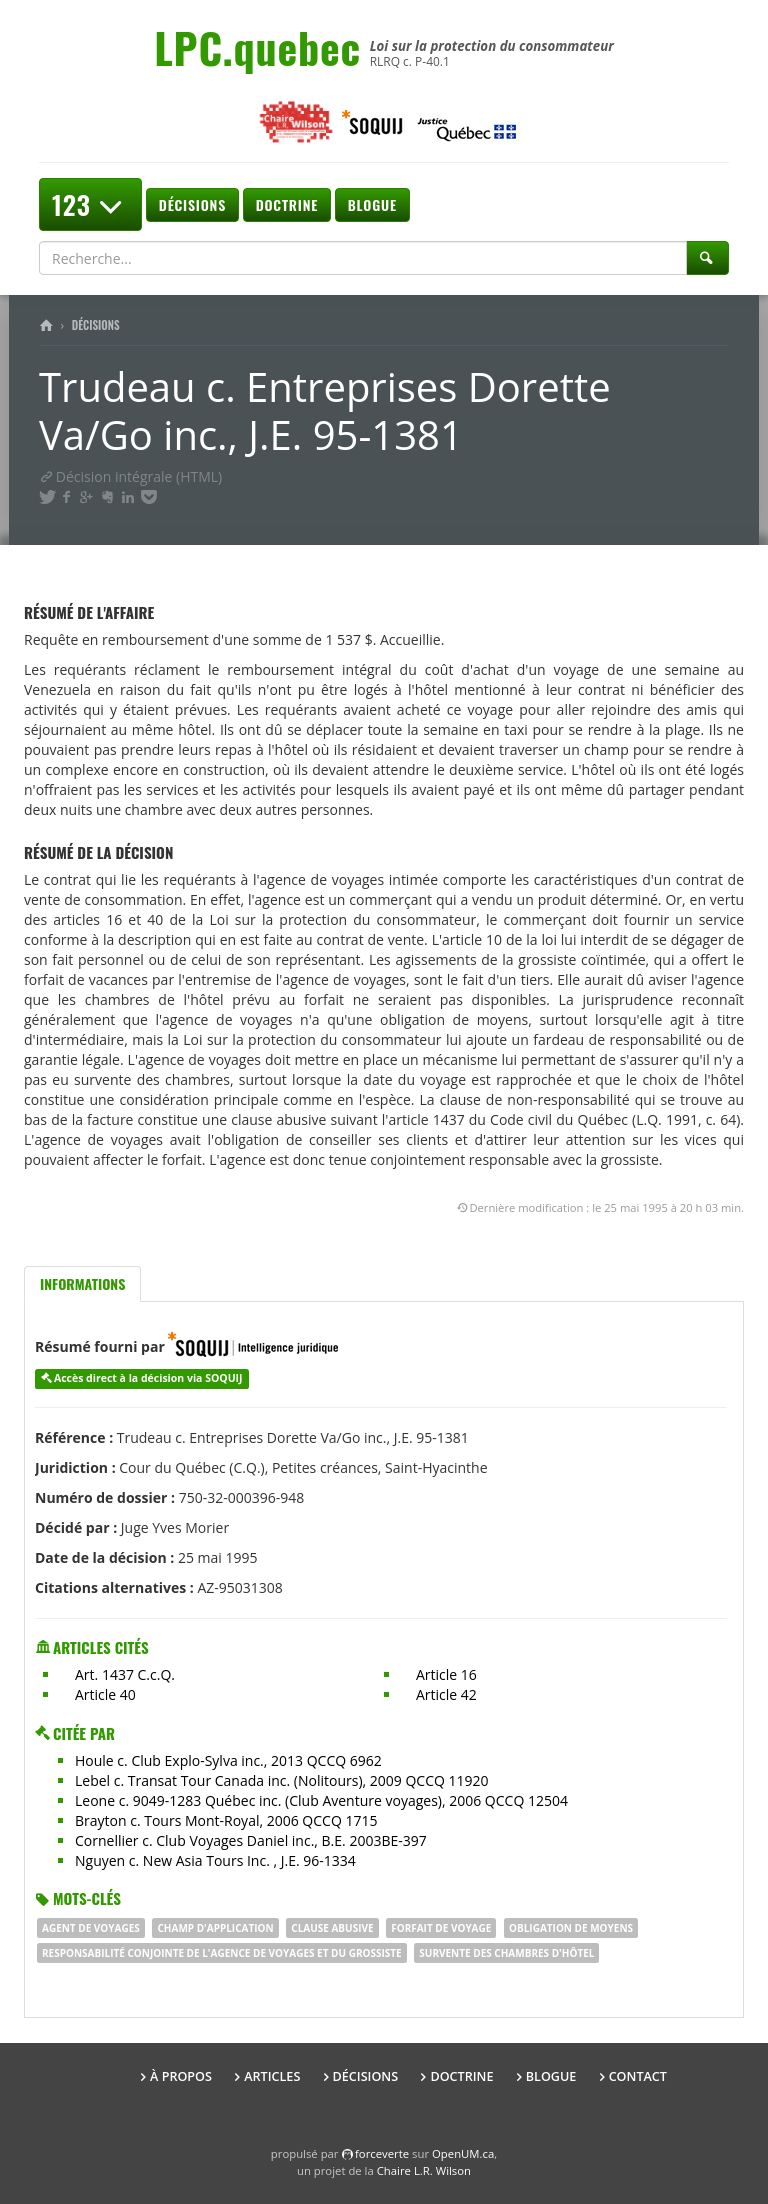 This screenshot has width=768, height=2204. I want to click on Nguyen c. New Asia Tours Inc. , J.E. 96-1334, so click(215, 1860).